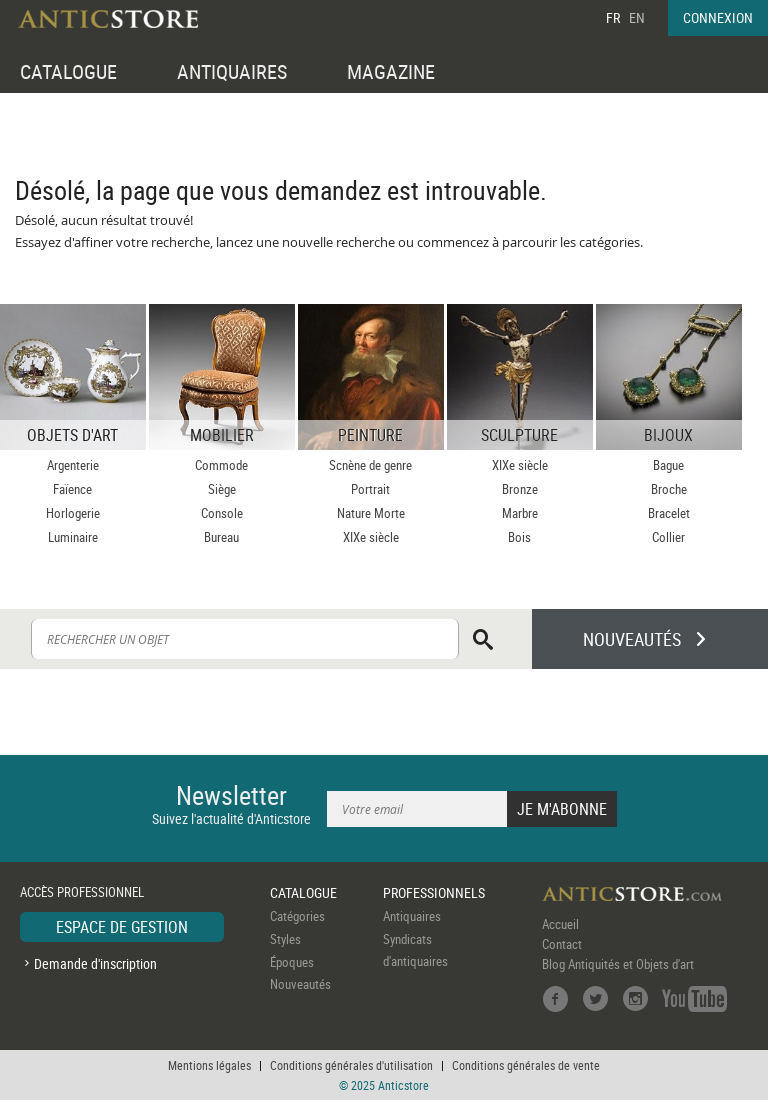  I want to click on Conditions générales de vente, so click(526, 1065).